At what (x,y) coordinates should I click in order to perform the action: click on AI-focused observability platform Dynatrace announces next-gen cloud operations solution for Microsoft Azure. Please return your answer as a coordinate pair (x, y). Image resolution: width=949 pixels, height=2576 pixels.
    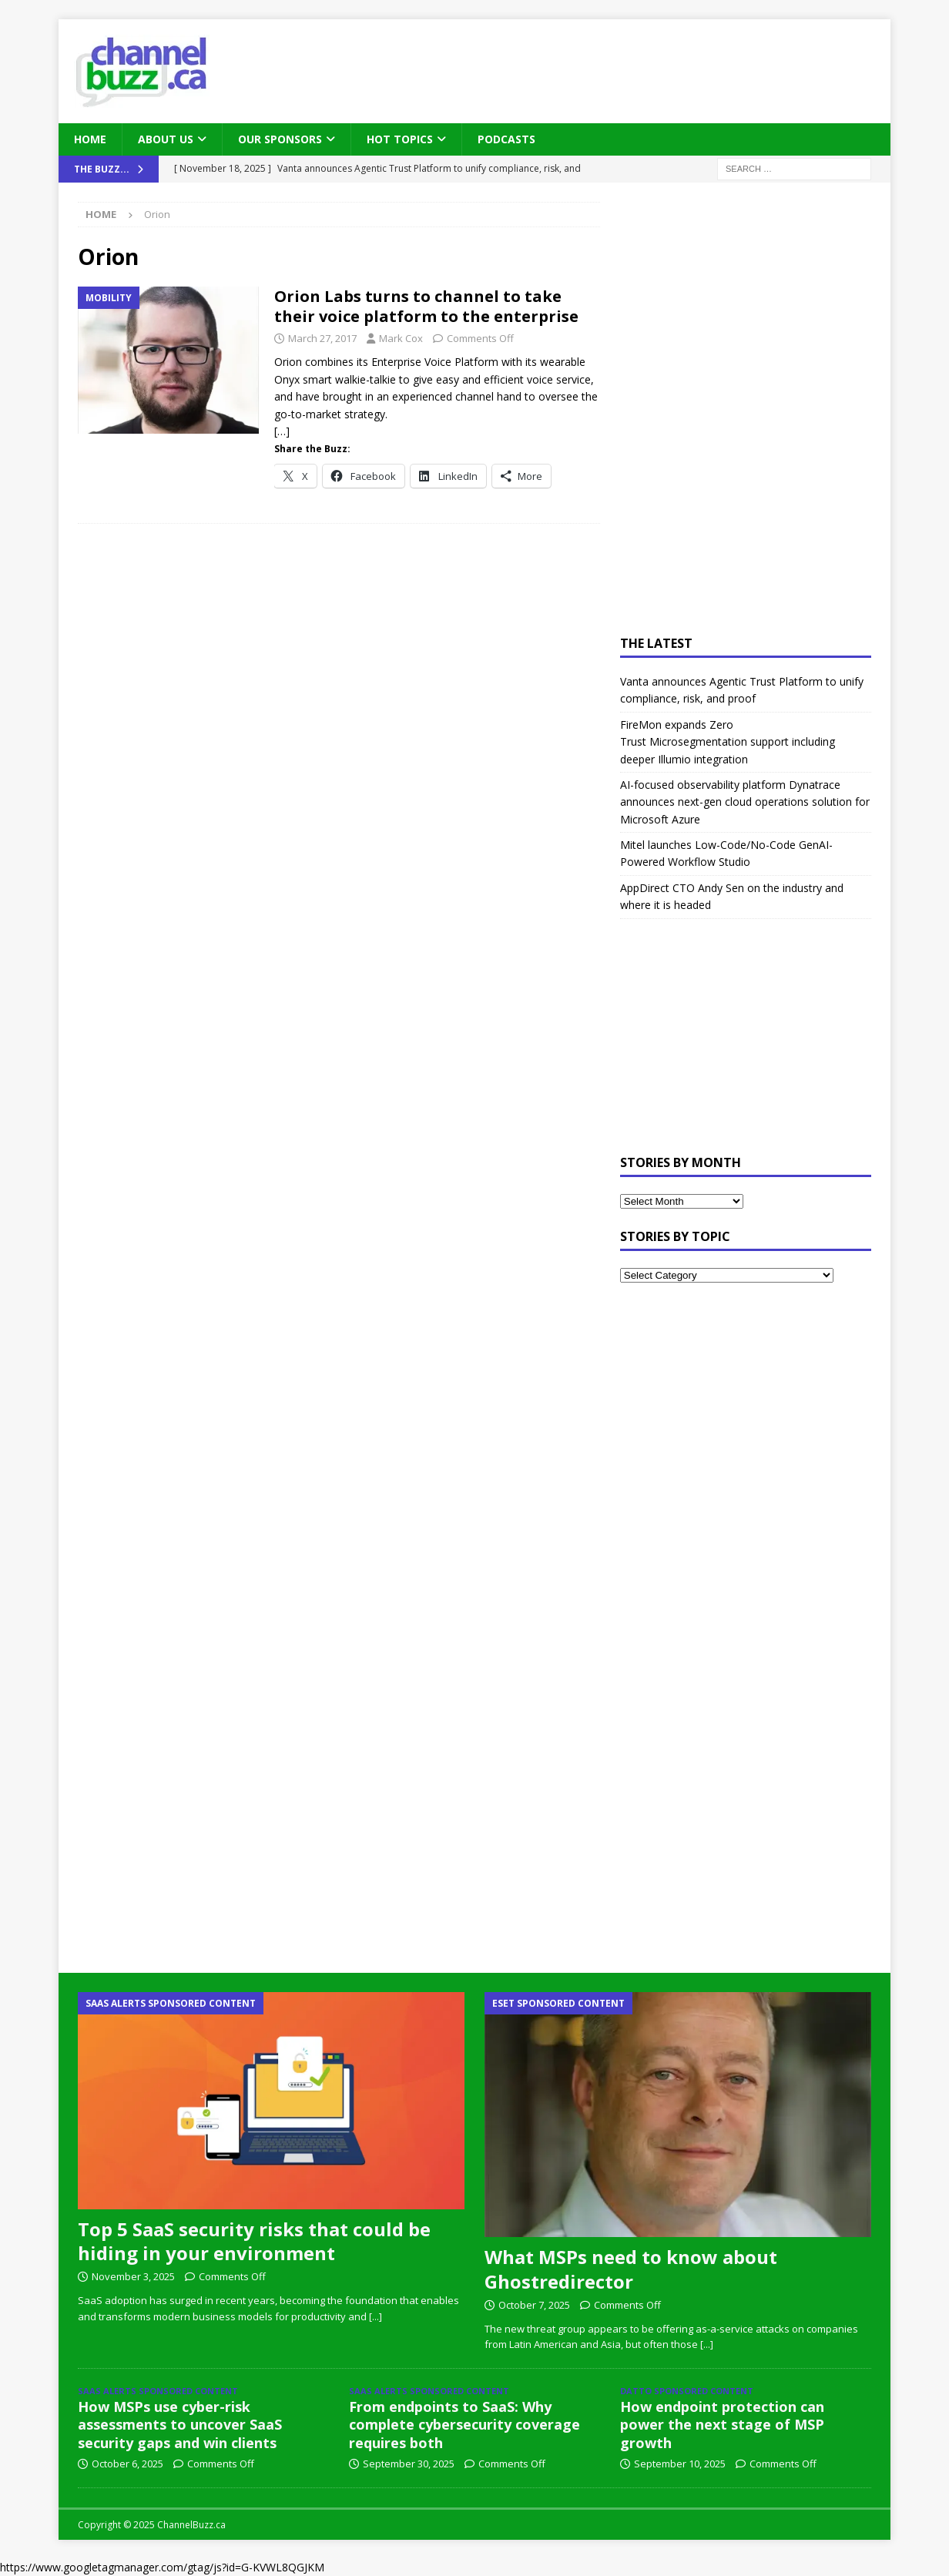
    Looking at the image, I should click on (745, 802).